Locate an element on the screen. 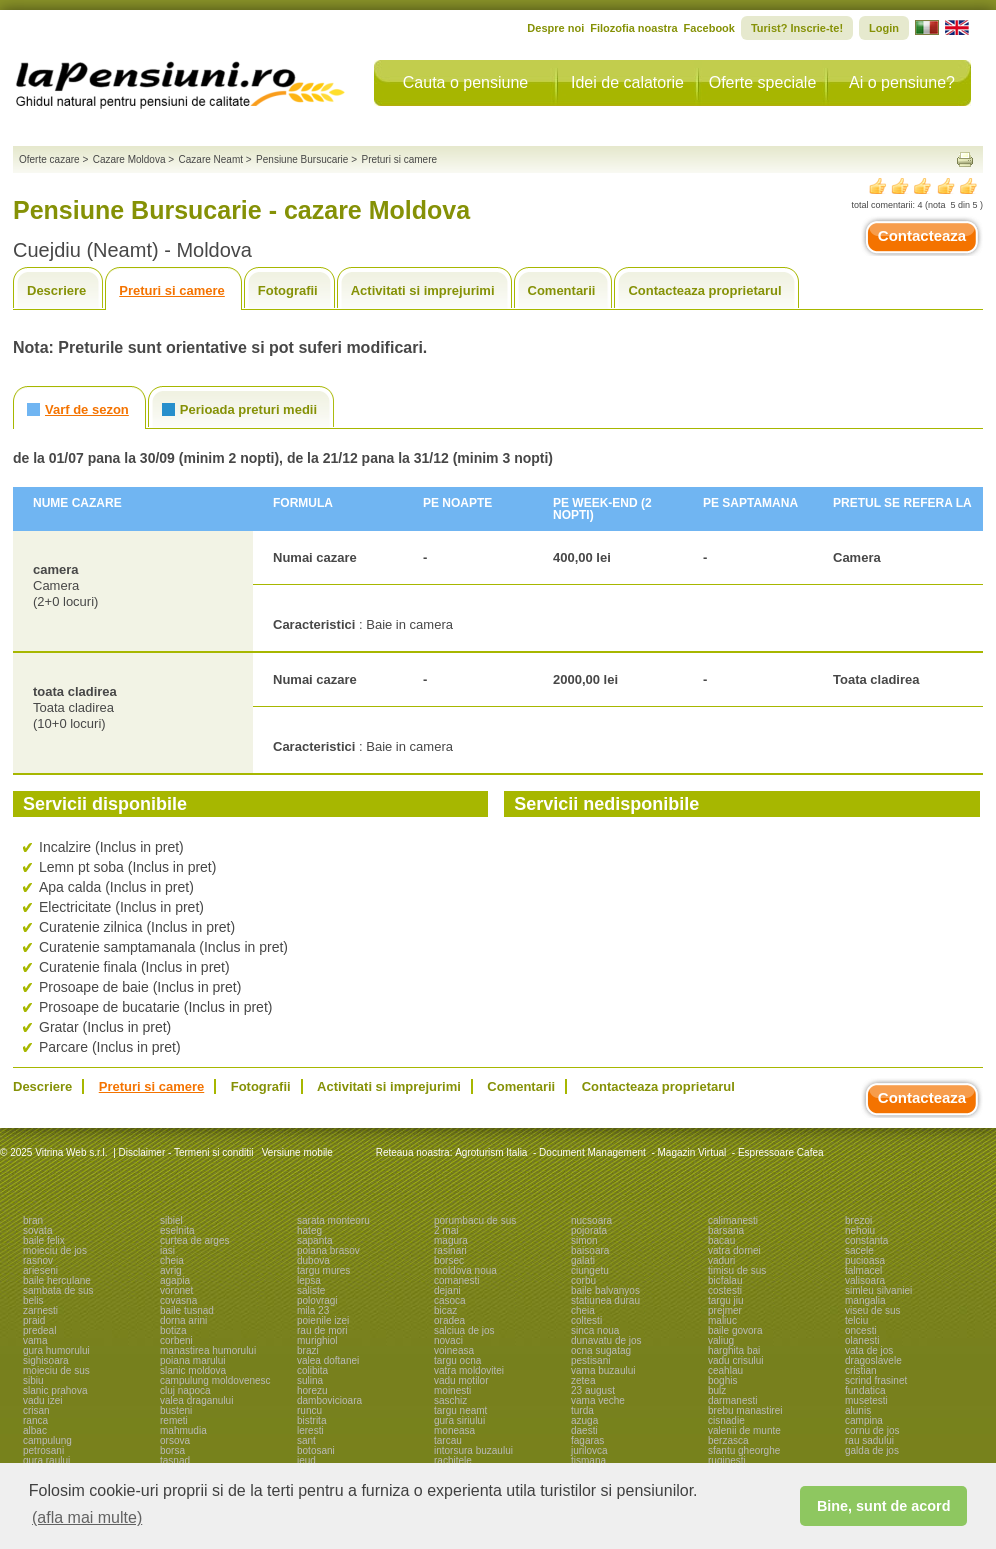  tasnad is located at coordinates (175, 1460).